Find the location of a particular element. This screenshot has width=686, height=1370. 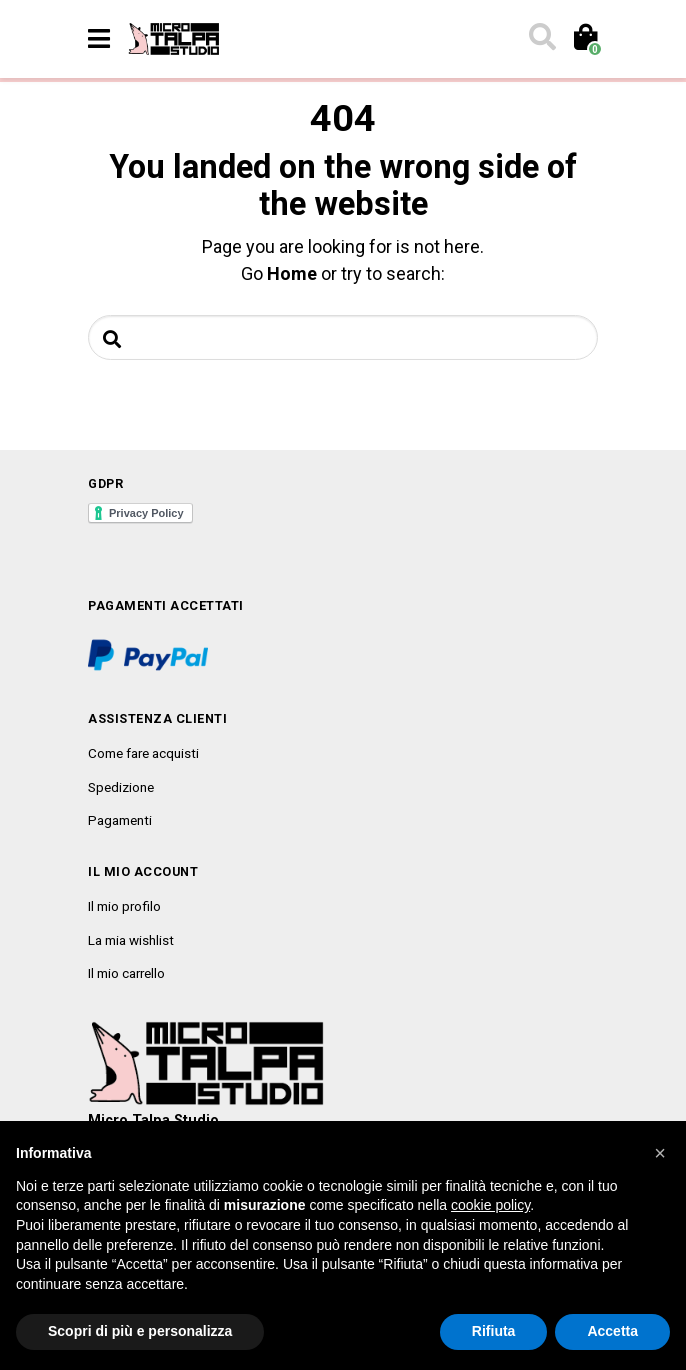

Scopri di più e personalizza [button] is located at coordinates (140, 1331).